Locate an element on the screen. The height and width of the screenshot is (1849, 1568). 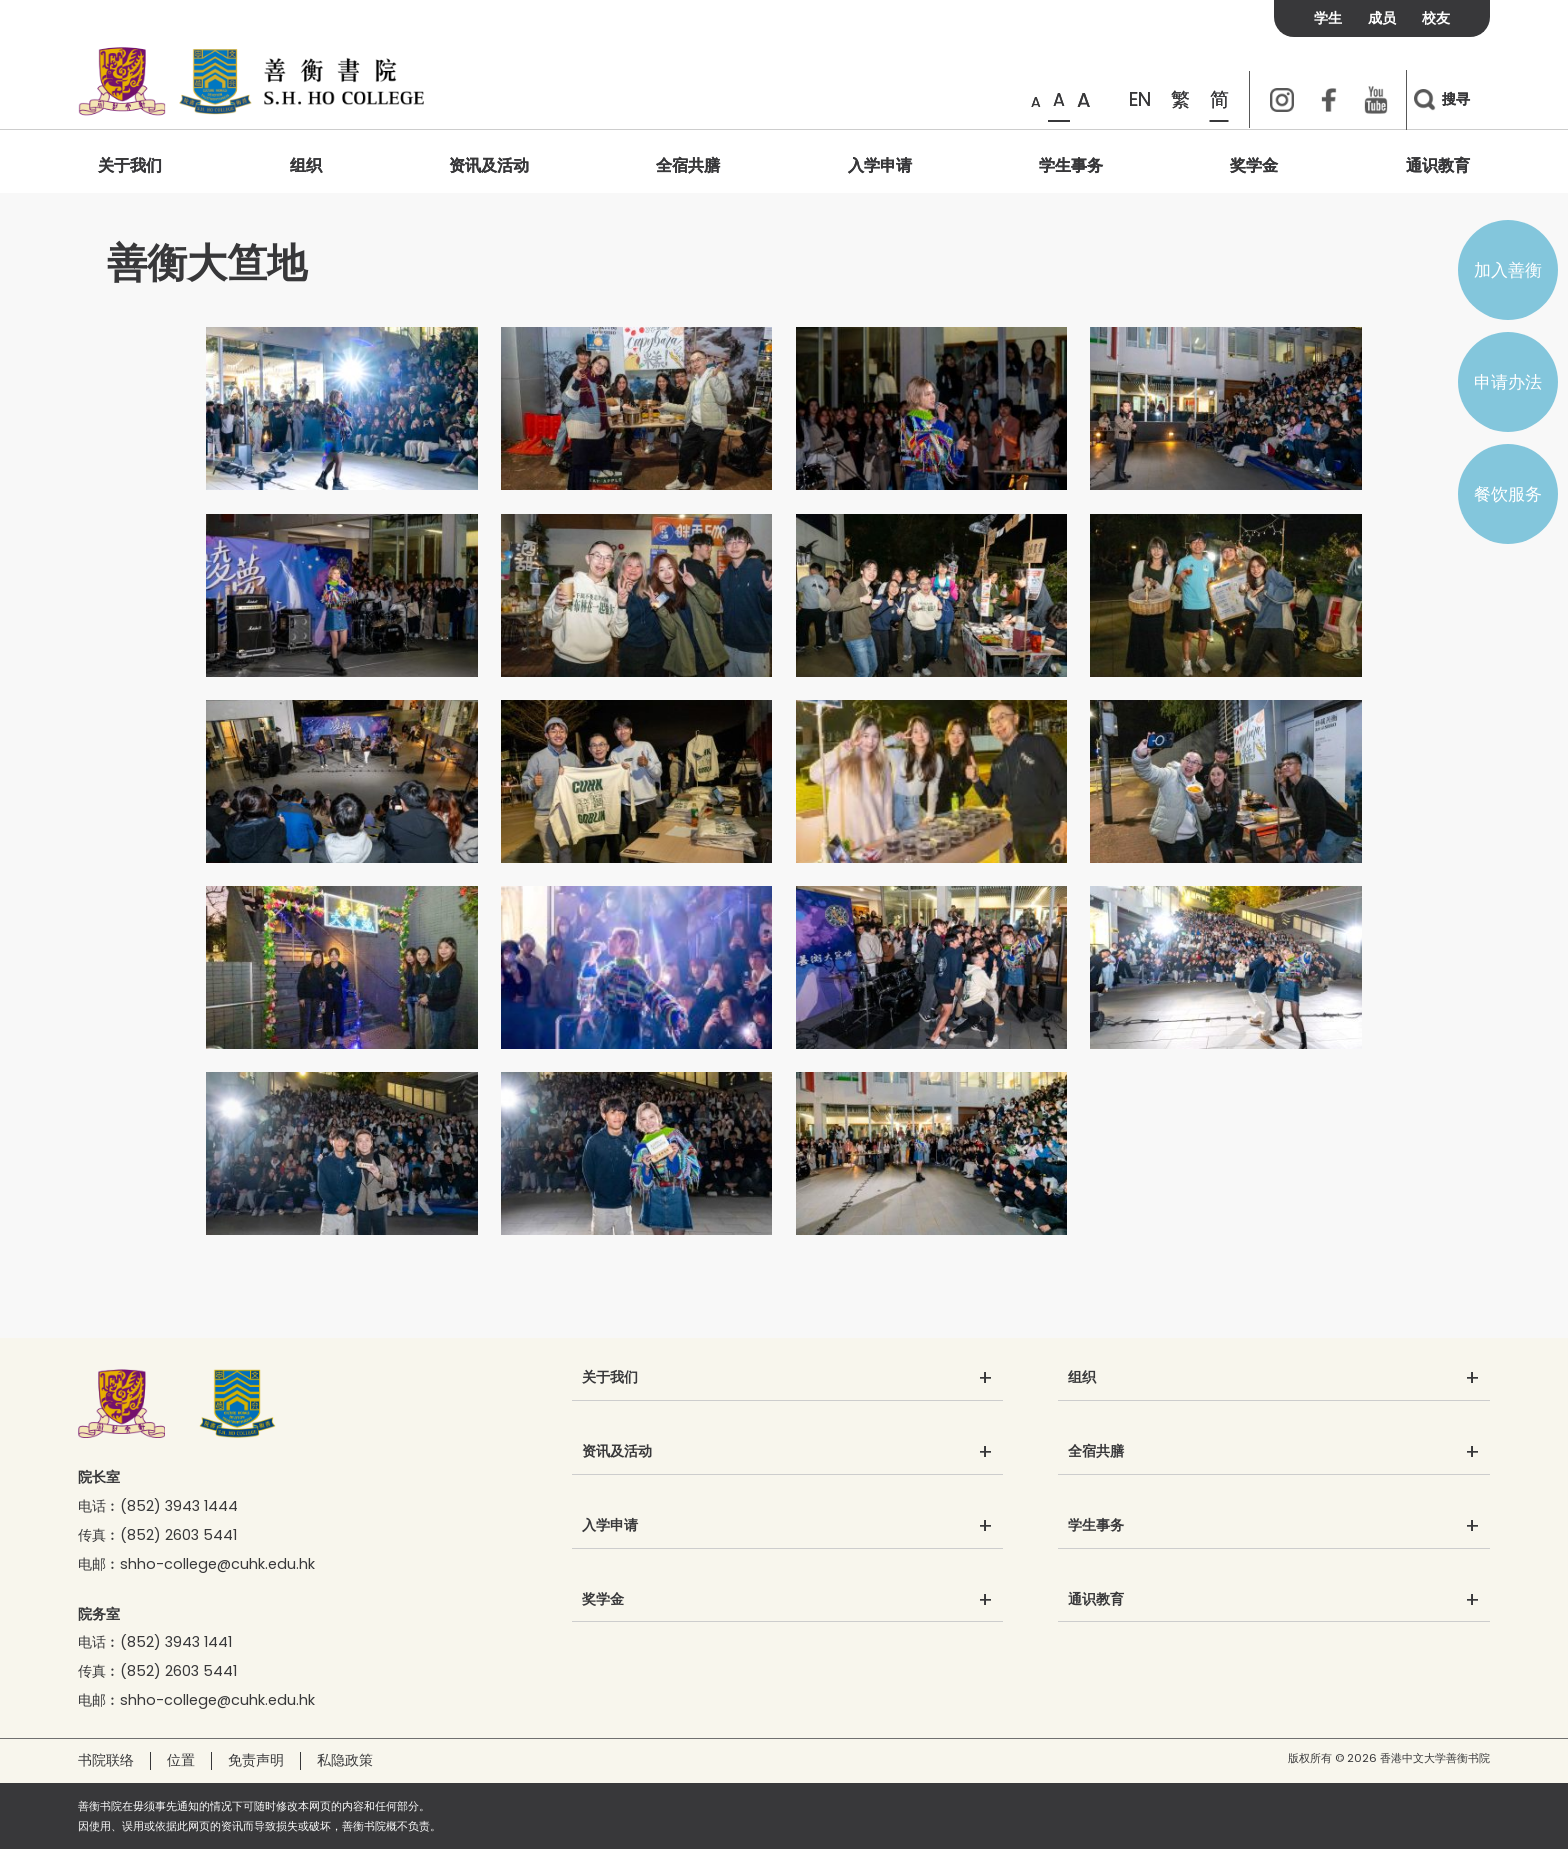
位置 is located at coordinates (181, 1760).